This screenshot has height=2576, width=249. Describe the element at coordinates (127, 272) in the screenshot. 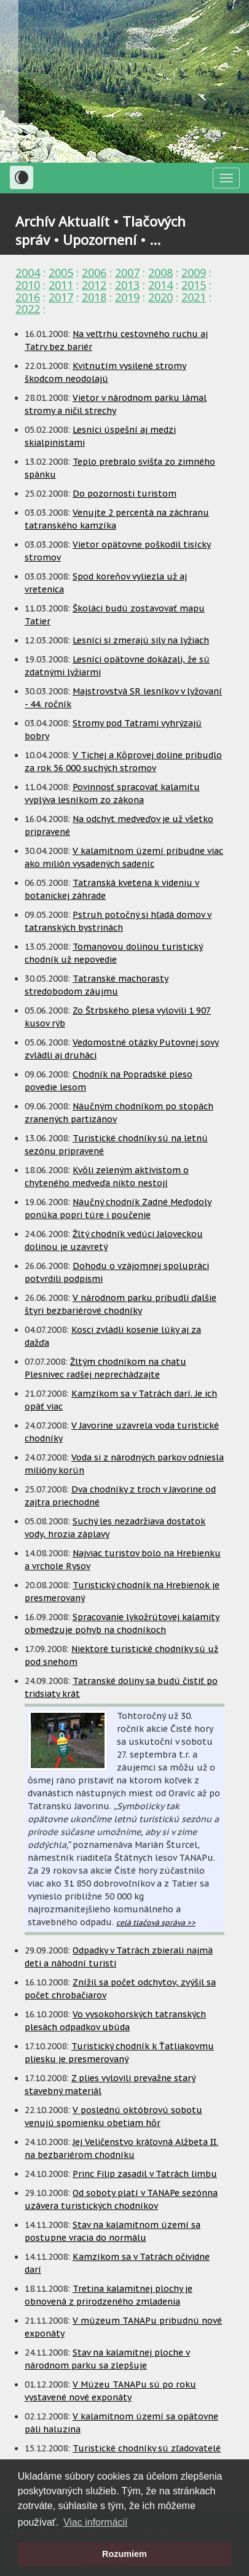

I see `2007` at that location.